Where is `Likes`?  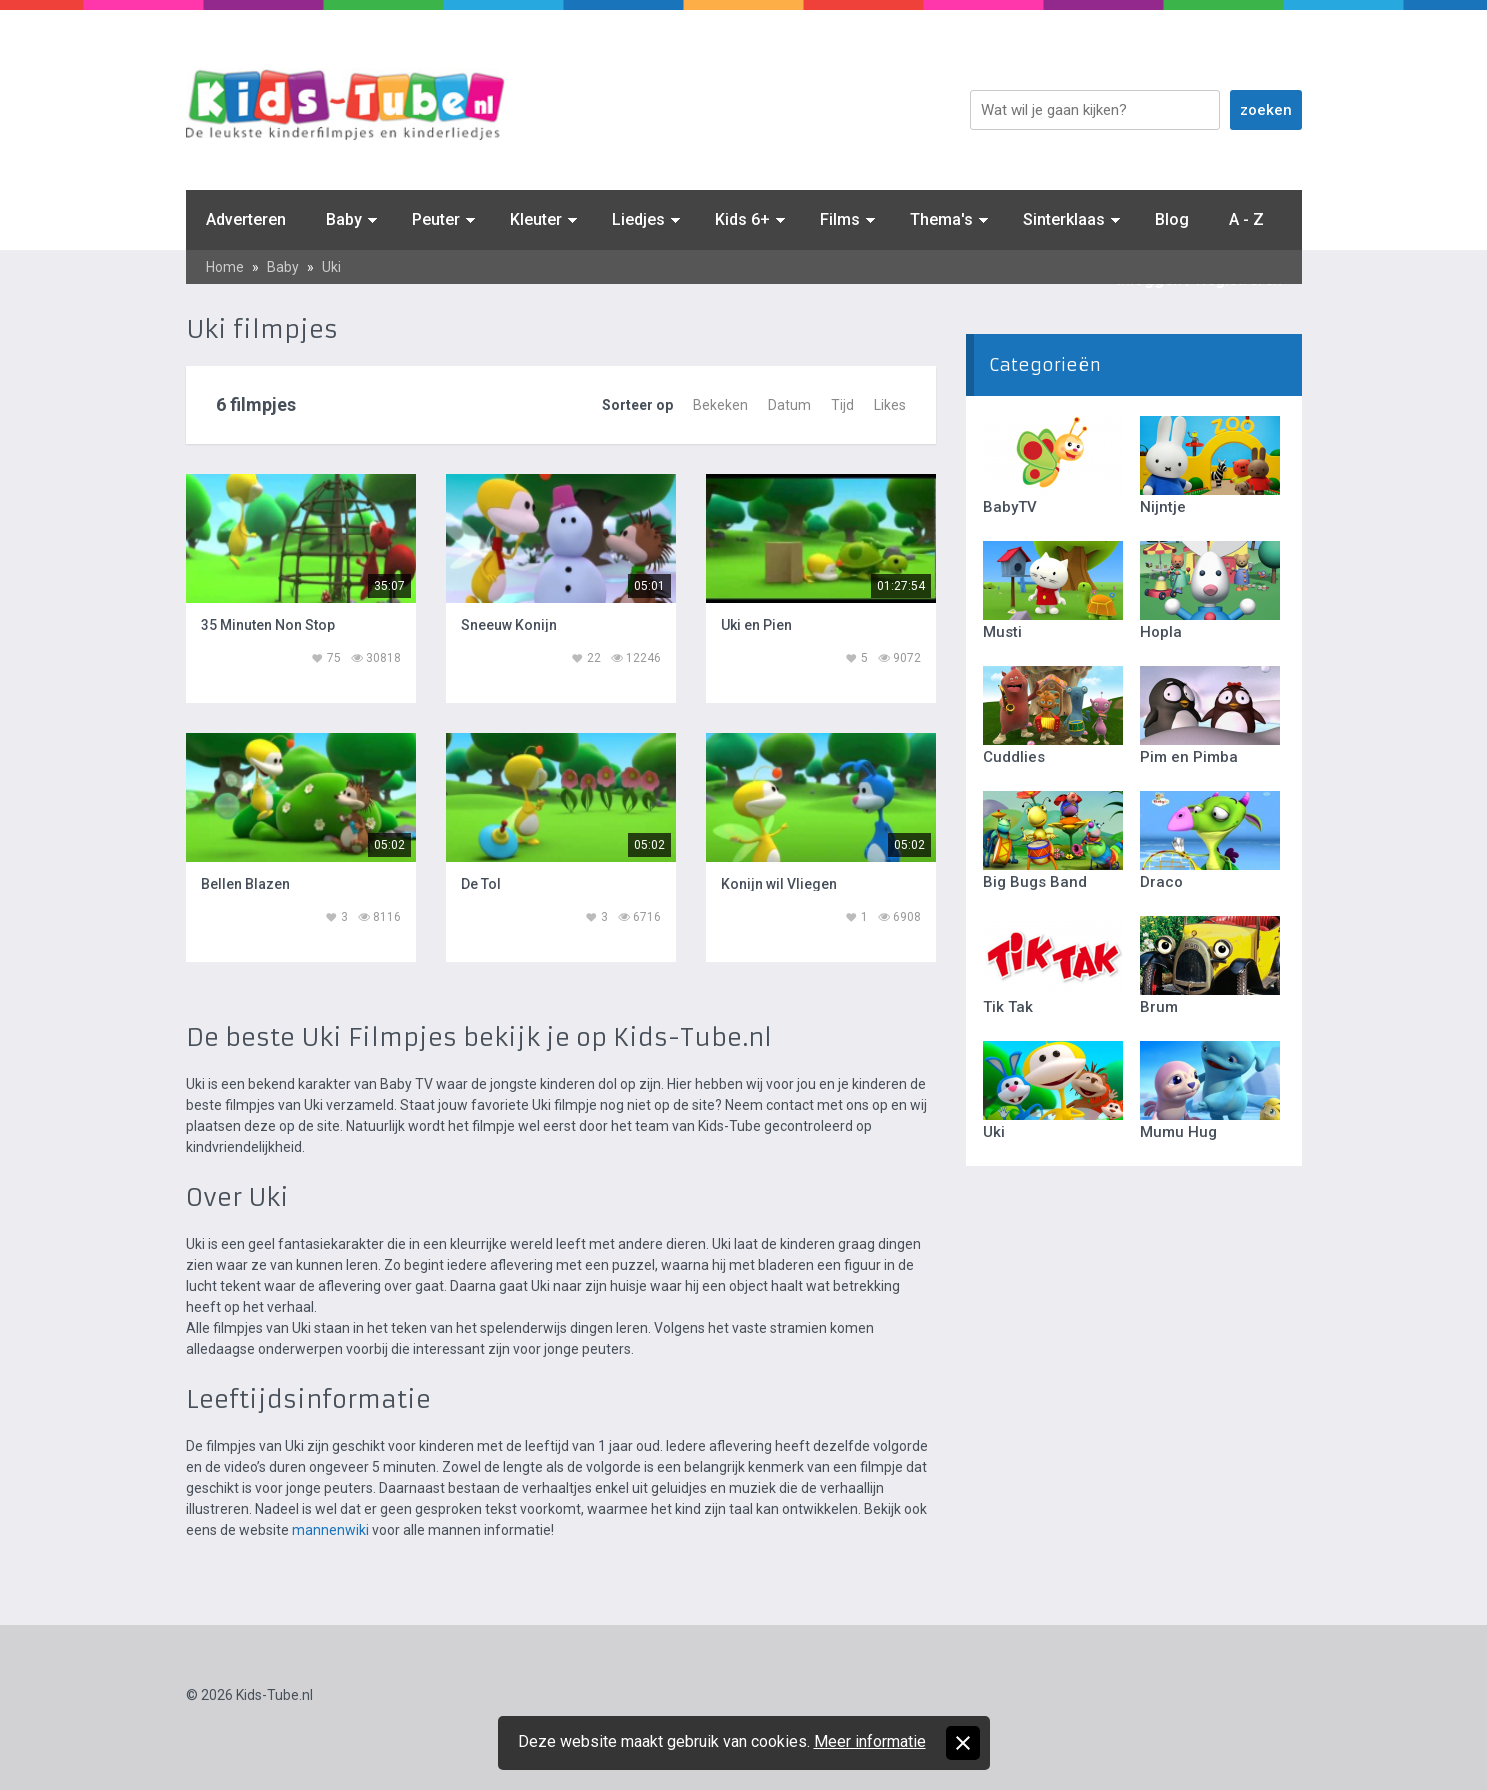 Likes is located at coordinates (890, 405).